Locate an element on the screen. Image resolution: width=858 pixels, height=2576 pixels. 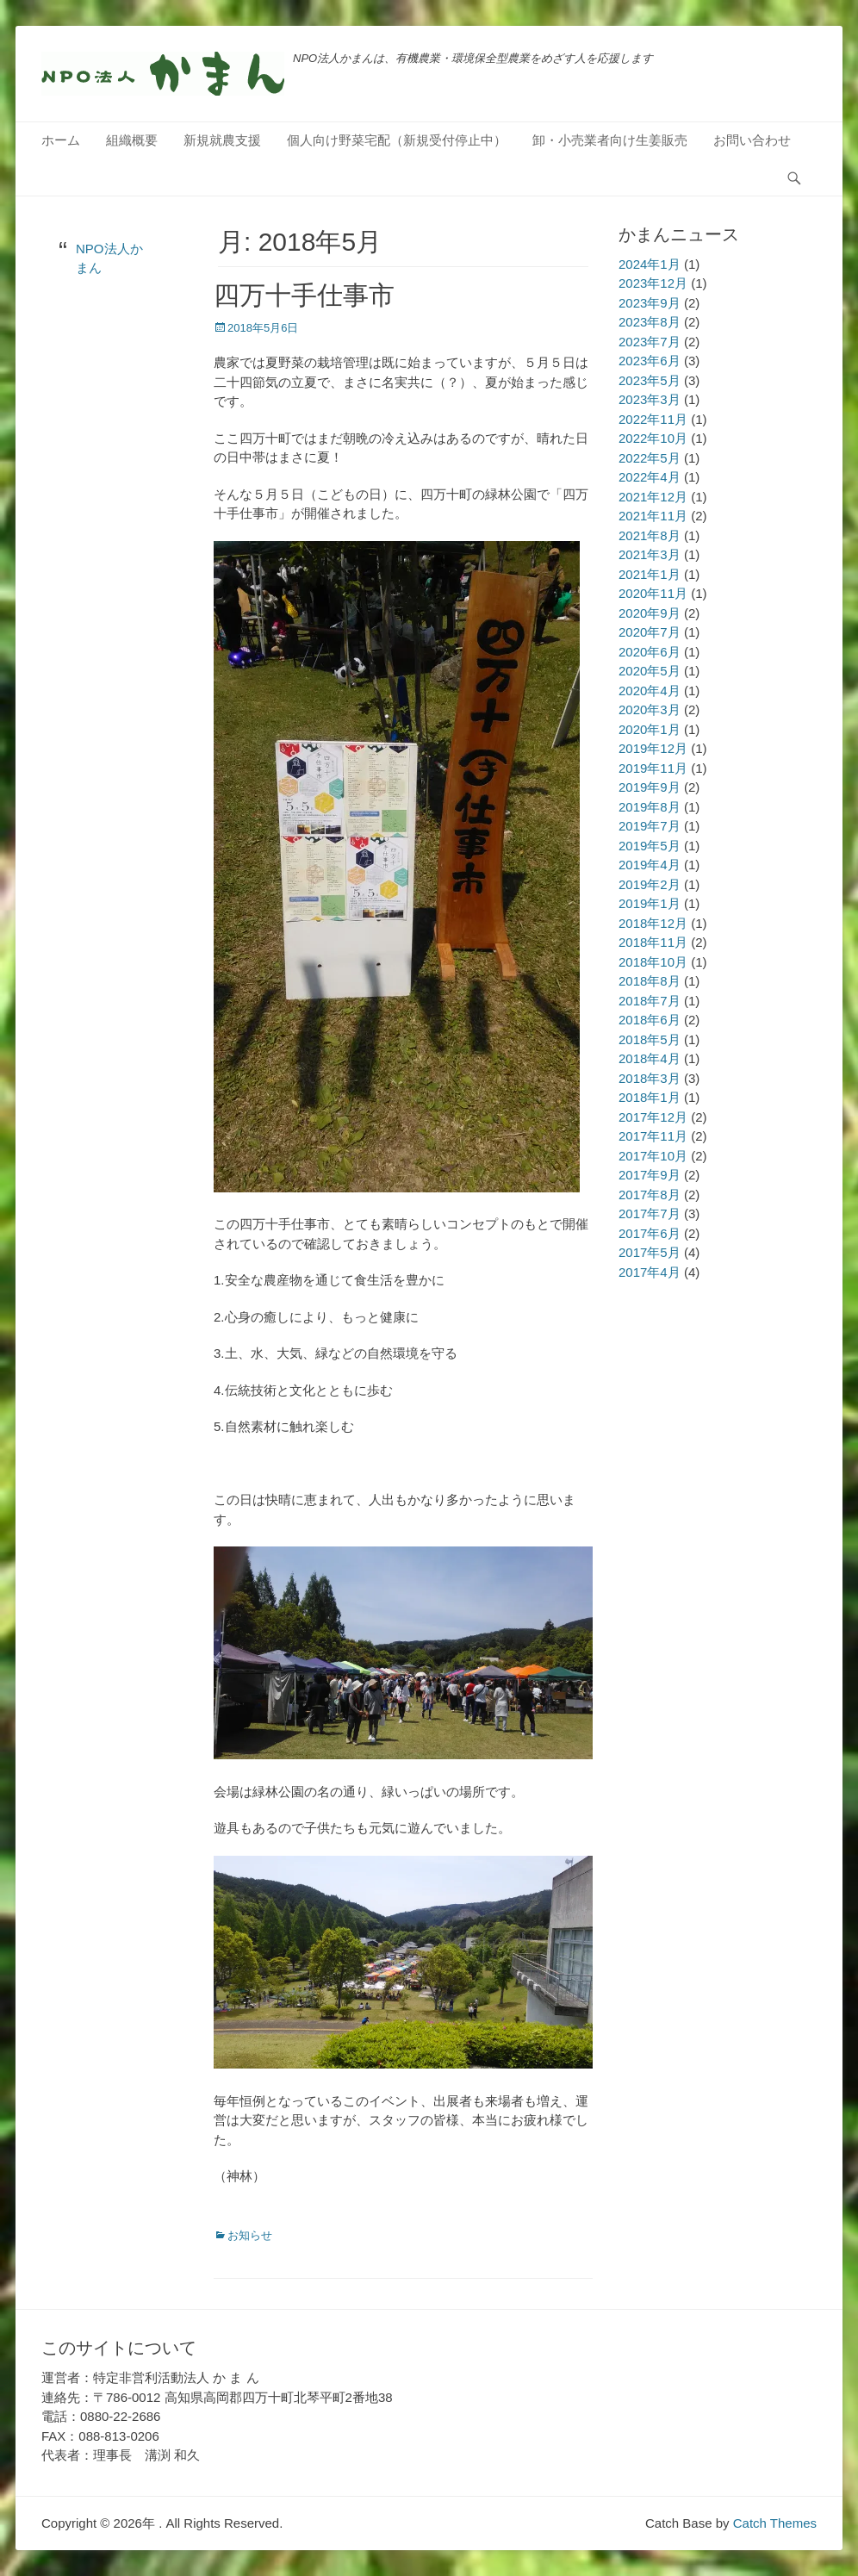
2021年11月 is located at coordinates (653, 515).